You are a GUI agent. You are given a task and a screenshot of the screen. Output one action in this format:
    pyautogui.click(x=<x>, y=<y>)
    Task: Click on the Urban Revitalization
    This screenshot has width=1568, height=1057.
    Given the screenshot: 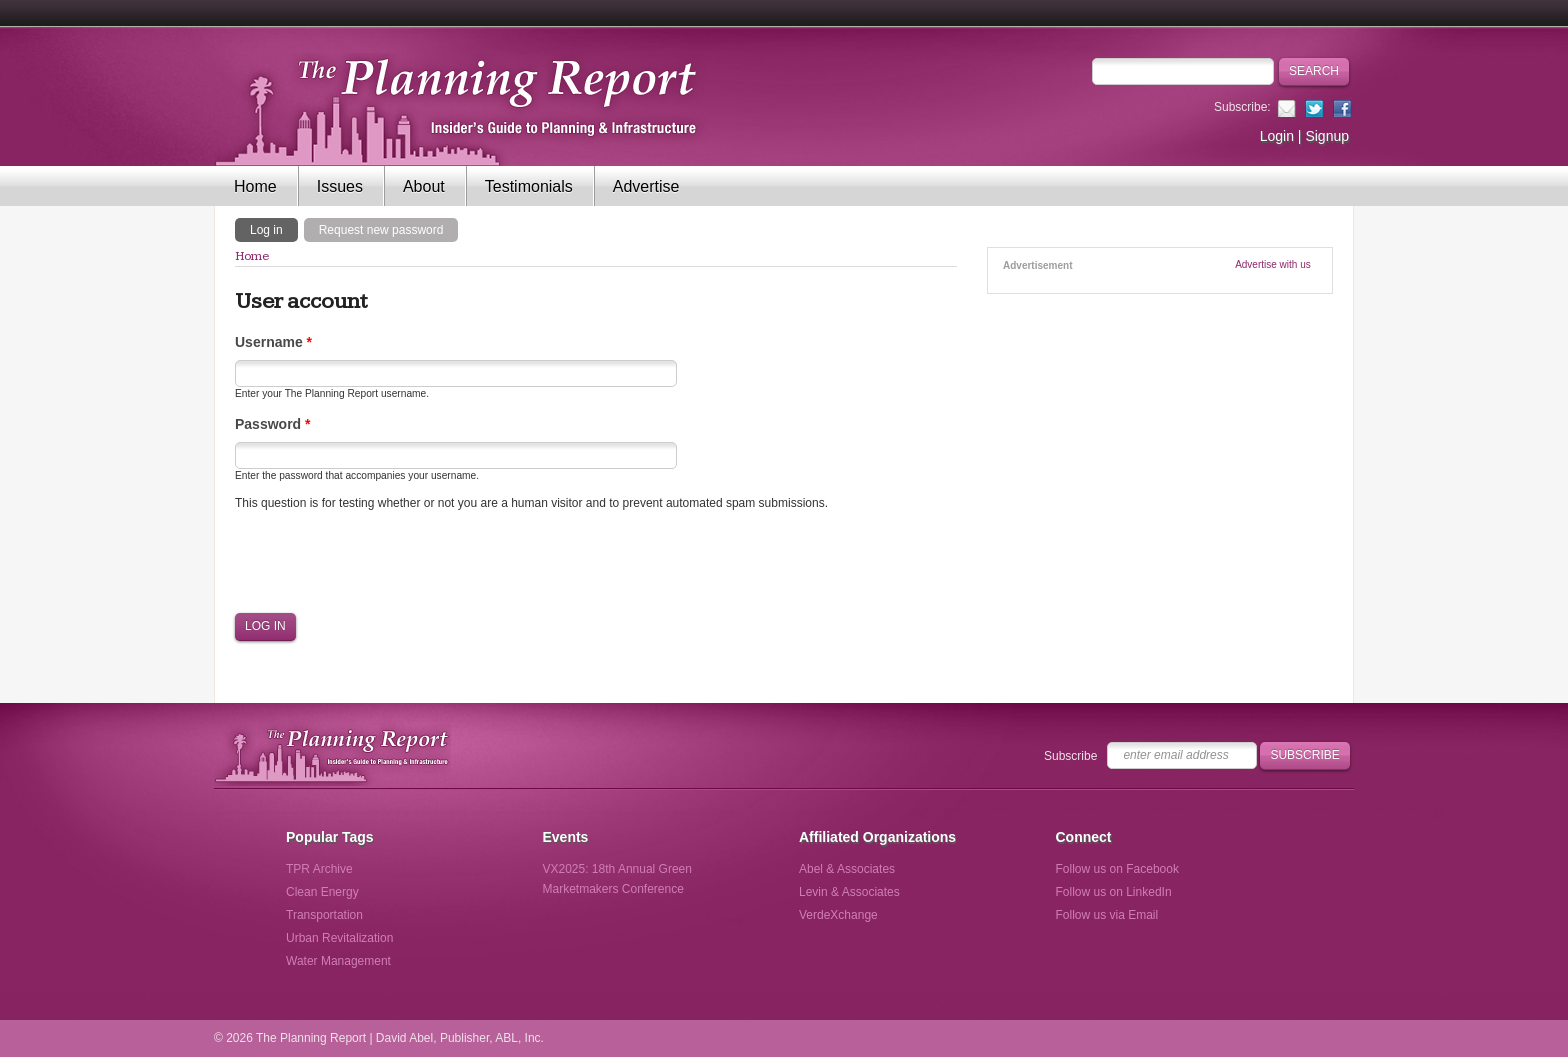 What is the action you would take?
    pyautogui.click(x=339, y=938)
    